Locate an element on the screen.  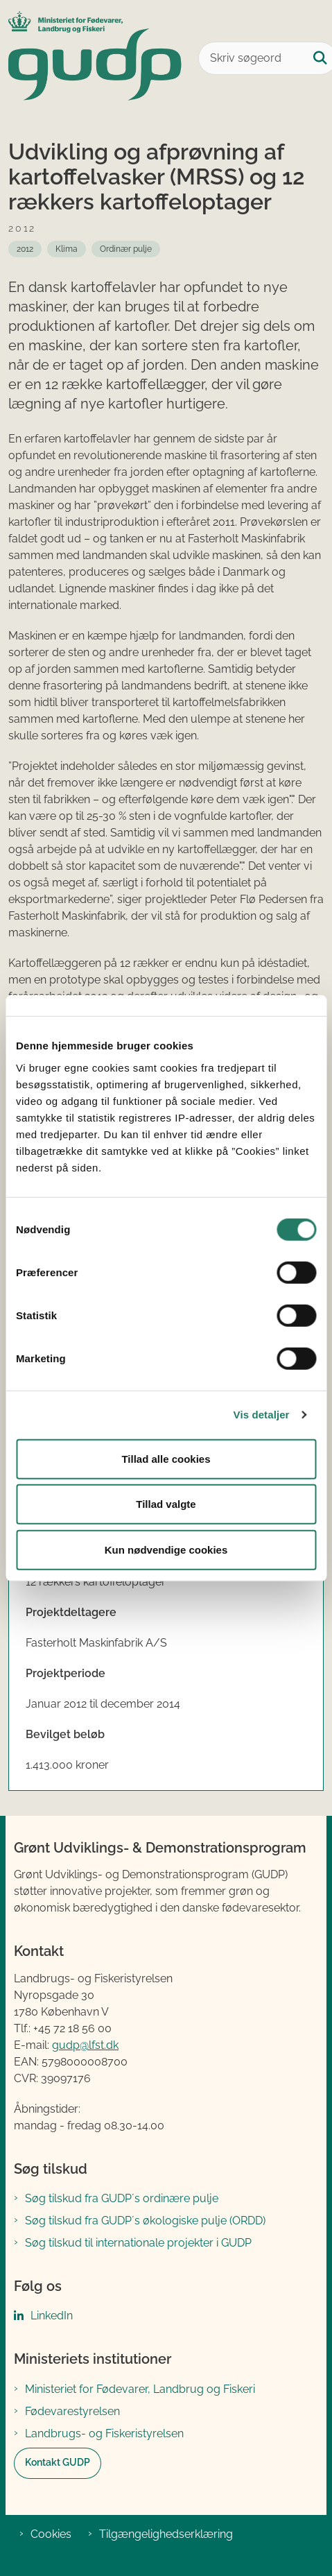
[Se alle nyheder fra: Klima] is located at coordinates (66, 249).